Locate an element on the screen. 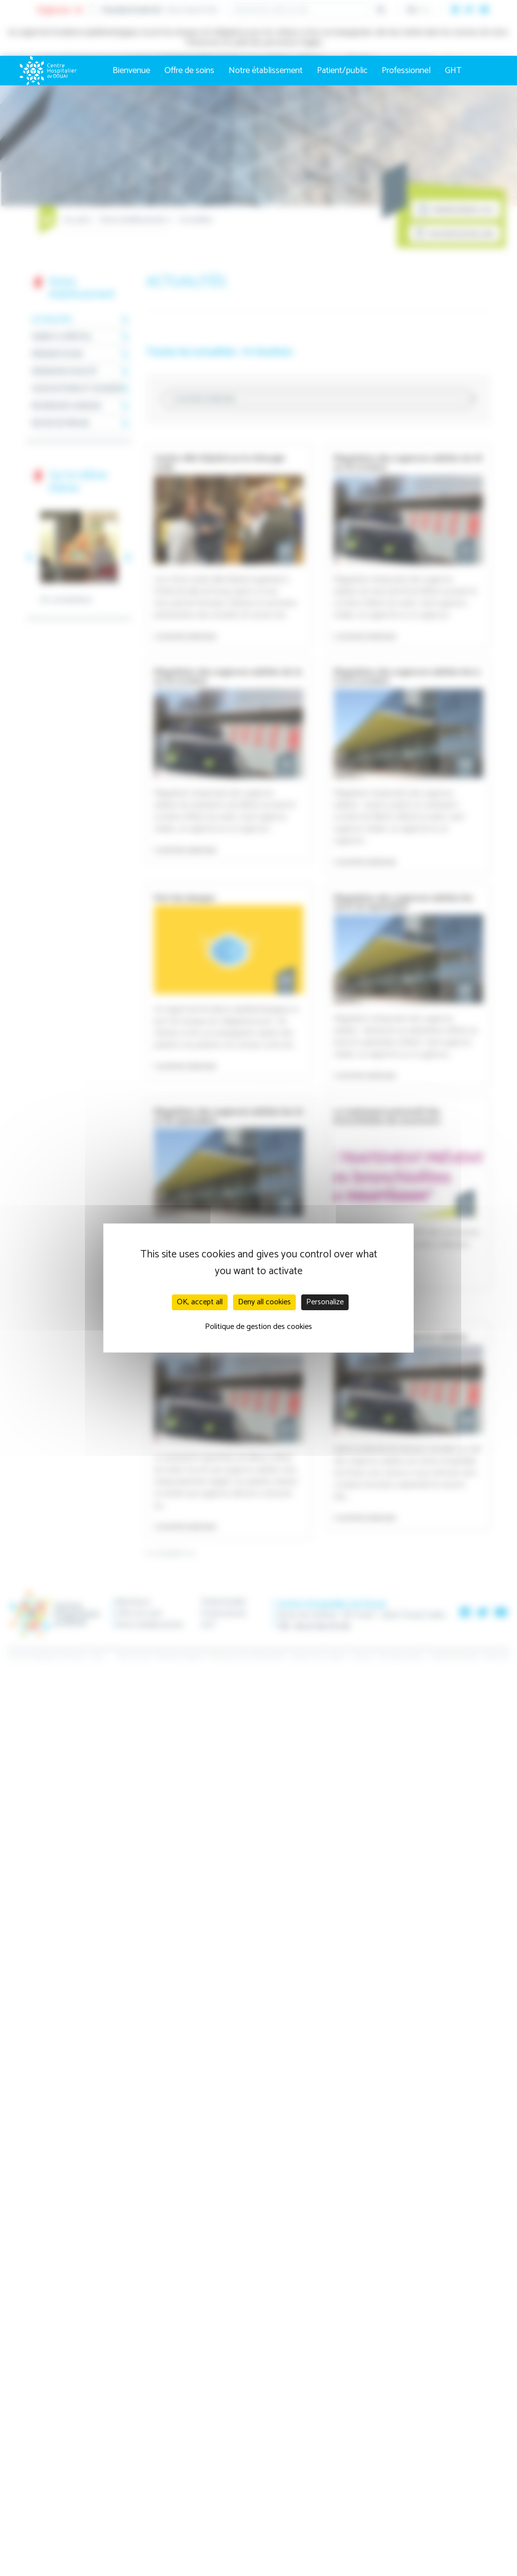 This screenshot has width=517, height=2576. Deny all cookies [Cookies : Deny all cookies] is located at coordinates (264, 1302).